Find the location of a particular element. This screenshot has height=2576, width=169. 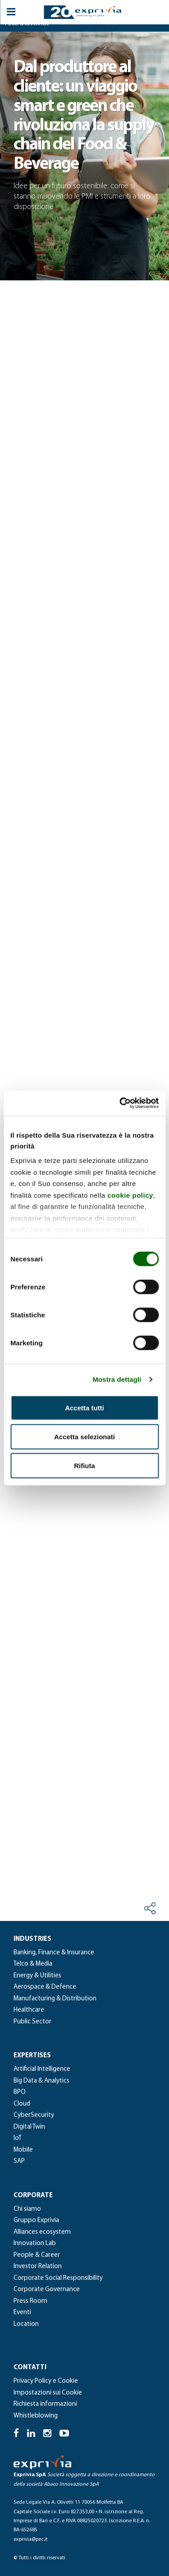

cookie policy is located at coordinates (130, 1195).